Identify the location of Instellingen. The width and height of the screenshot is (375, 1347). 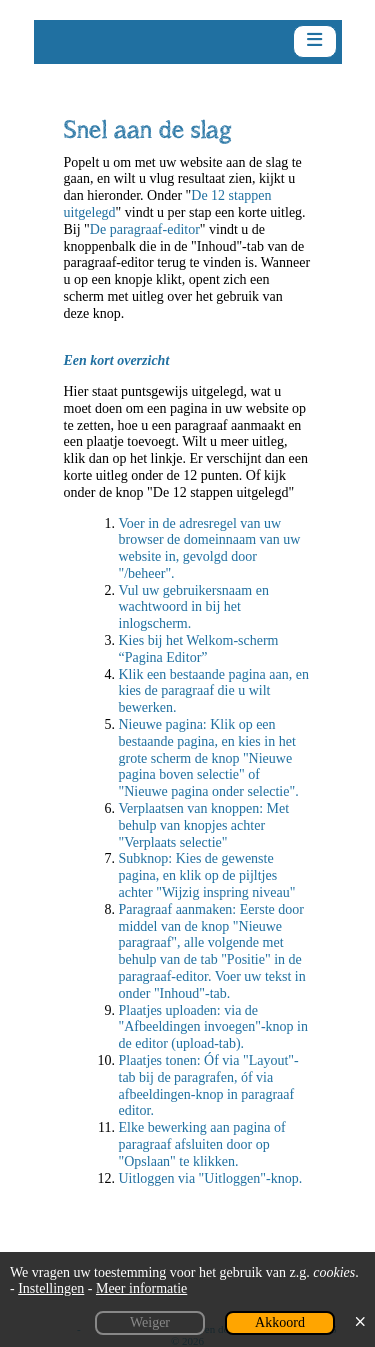
(51, 1288).